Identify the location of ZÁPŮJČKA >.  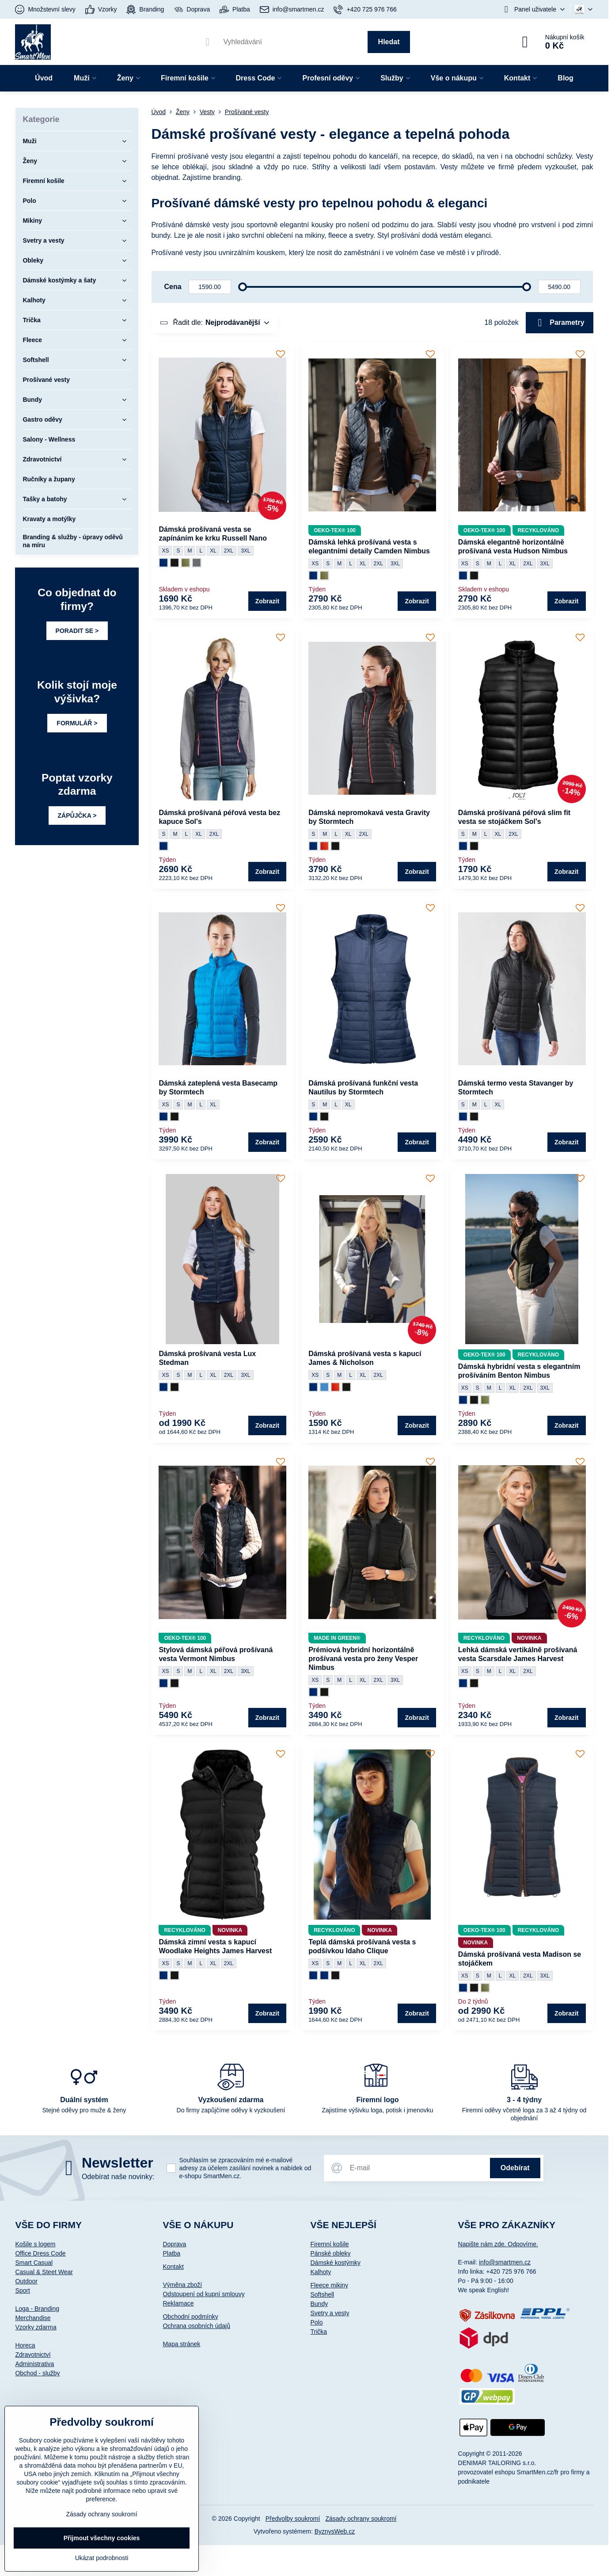
(77, 815).